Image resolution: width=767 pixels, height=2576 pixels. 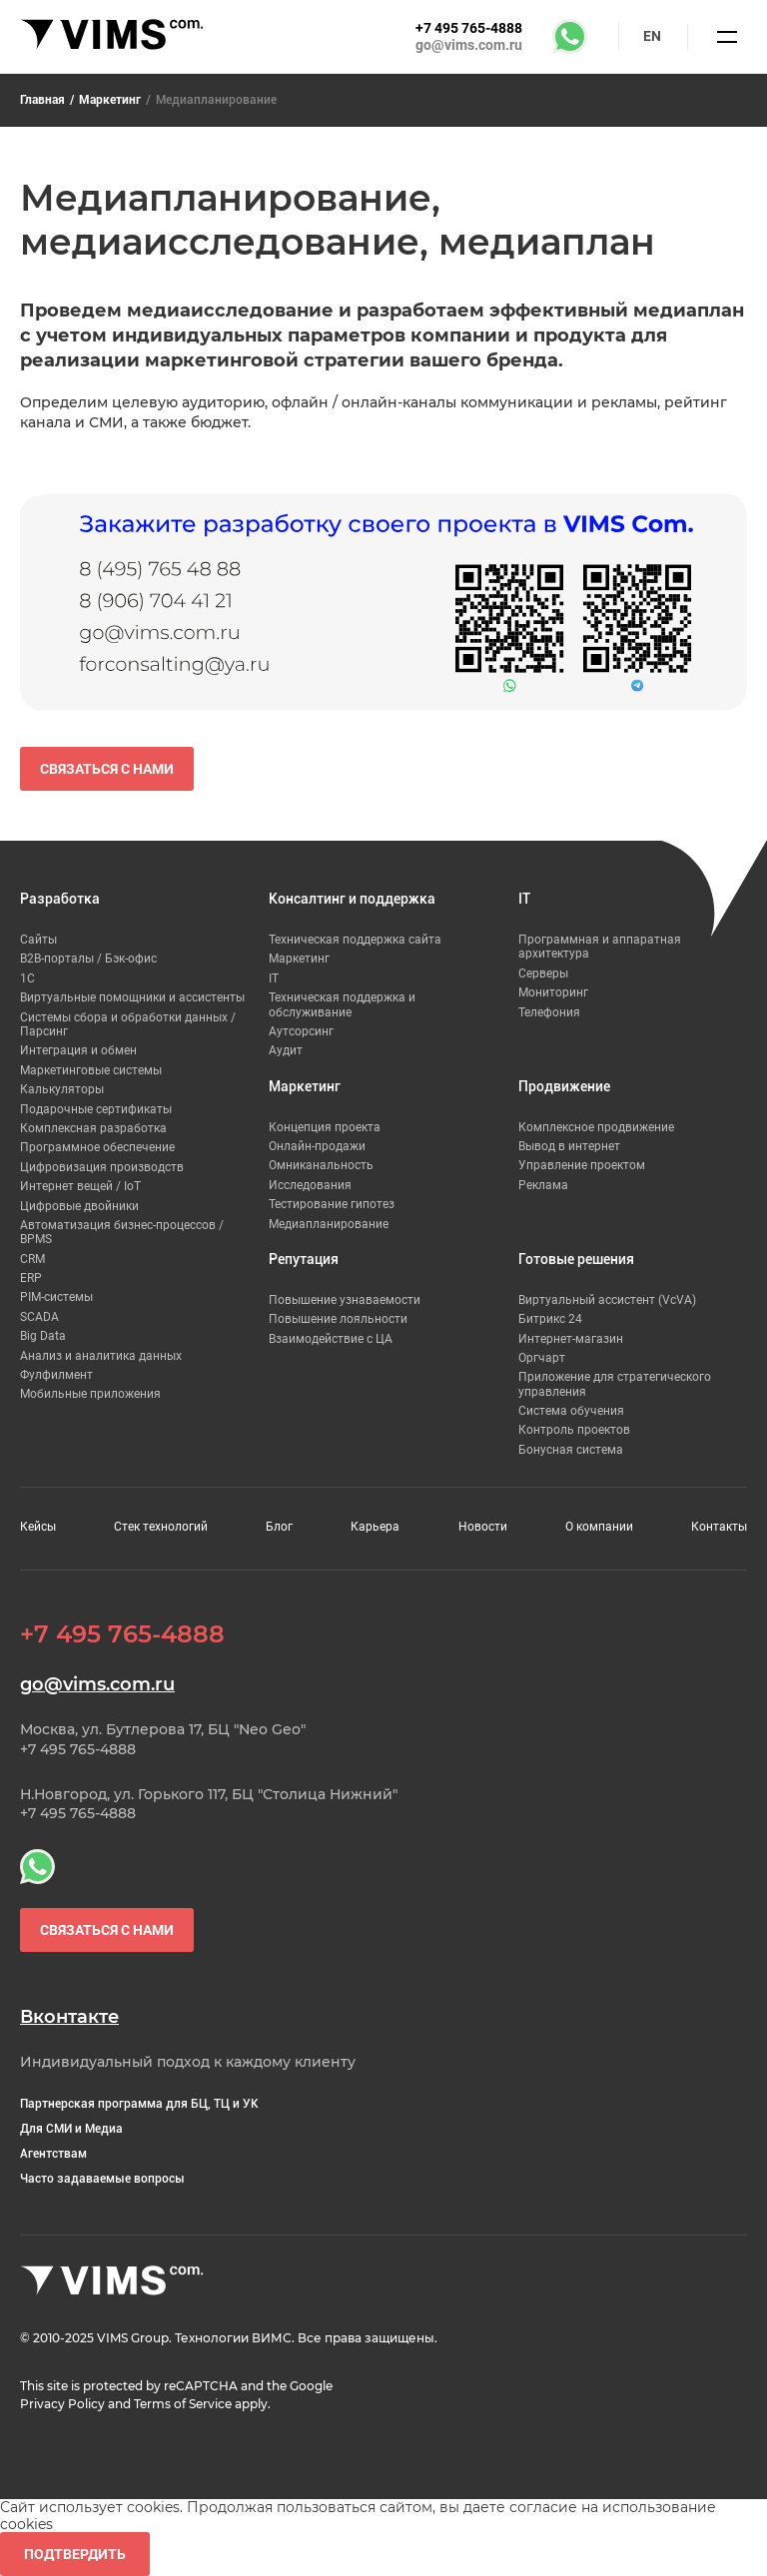 I want to click on Комплексное продвижение, so click(x=596, y=1127).